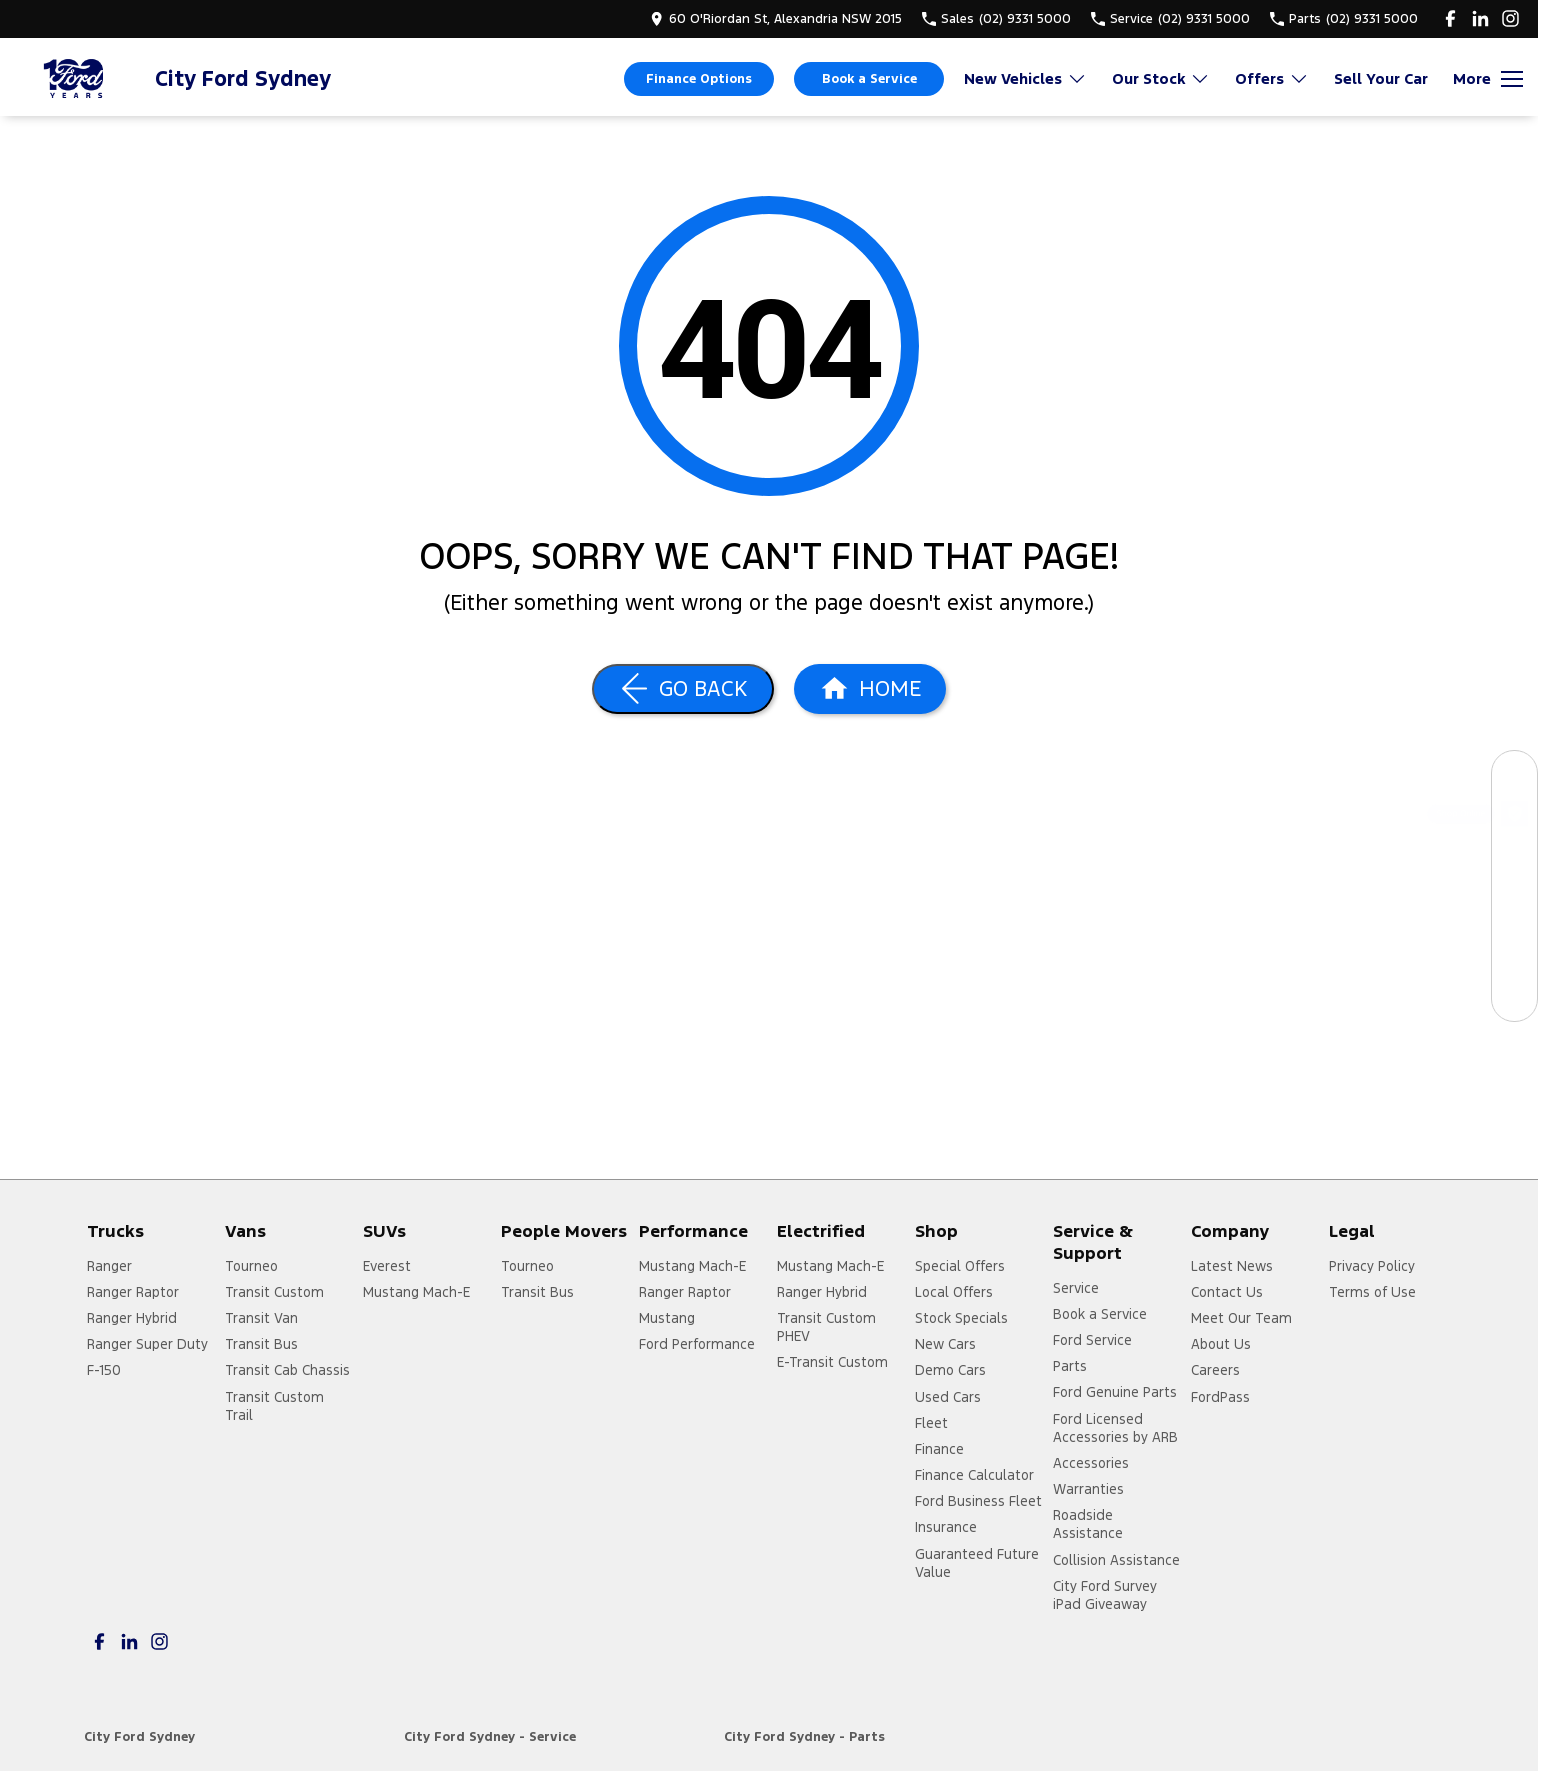  I want to click on Transit Van, so click(261, 1318).